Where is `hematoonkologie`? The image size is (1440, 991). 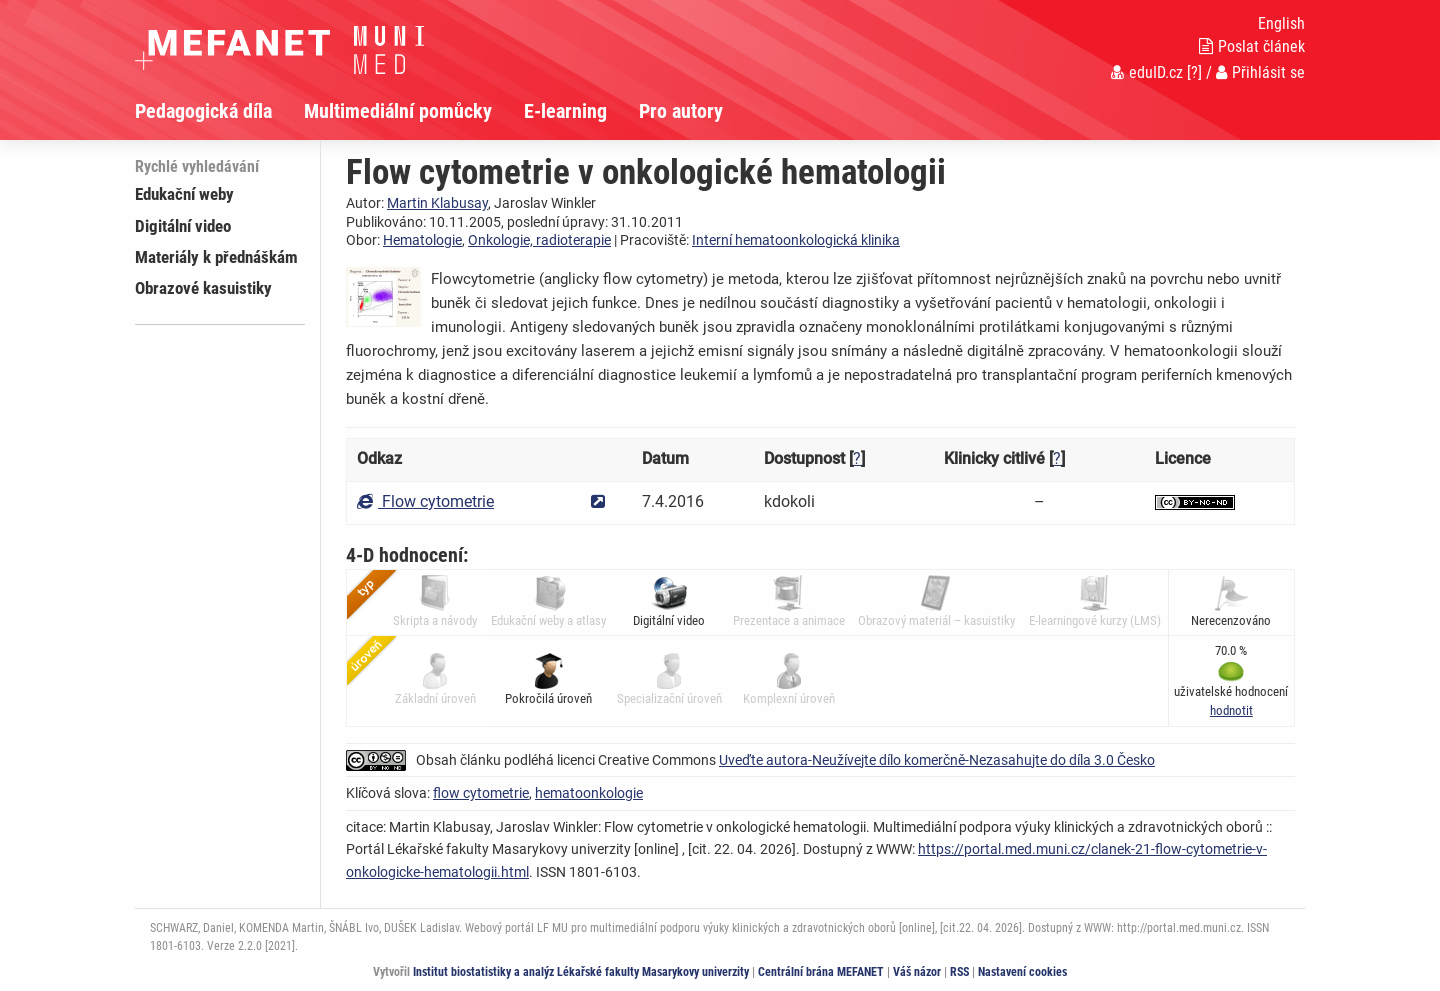 hematoonkologie is located at coordinates (589, 793).